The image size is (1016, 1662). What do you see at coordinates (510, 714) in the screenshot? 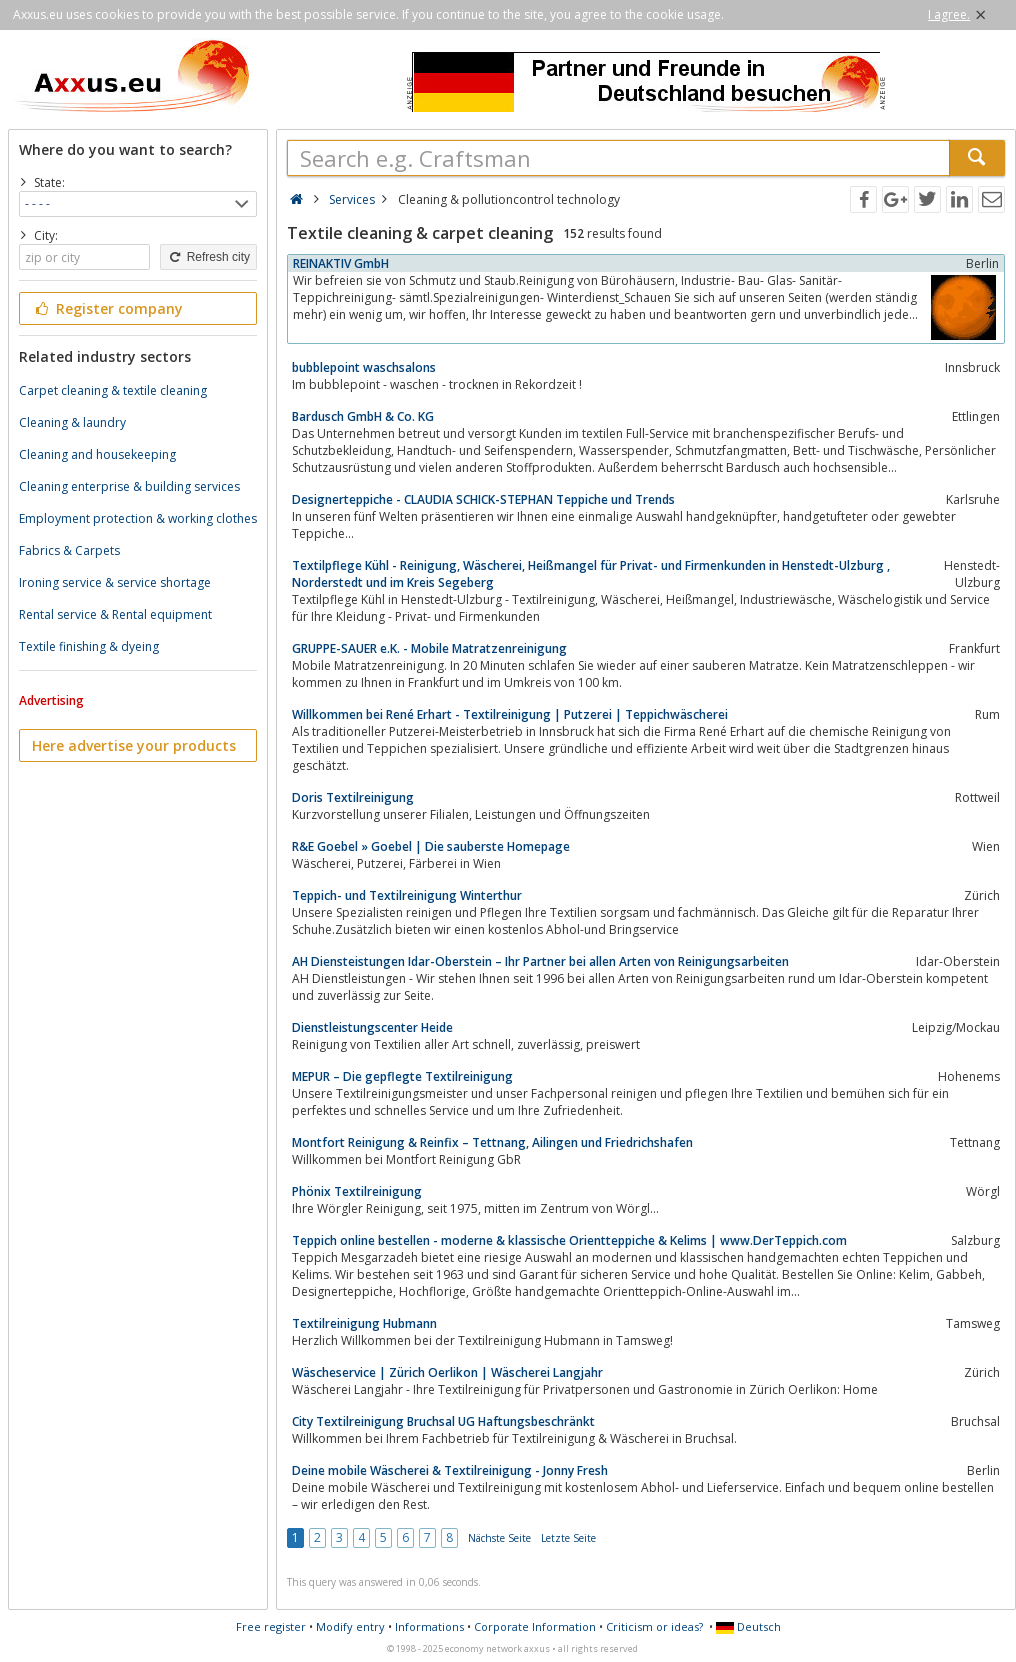
I see `Willkommen bei René Erhart - Textilreinigung | Putzerei | Teppichwäscherei` at bounding box center [510, 714].